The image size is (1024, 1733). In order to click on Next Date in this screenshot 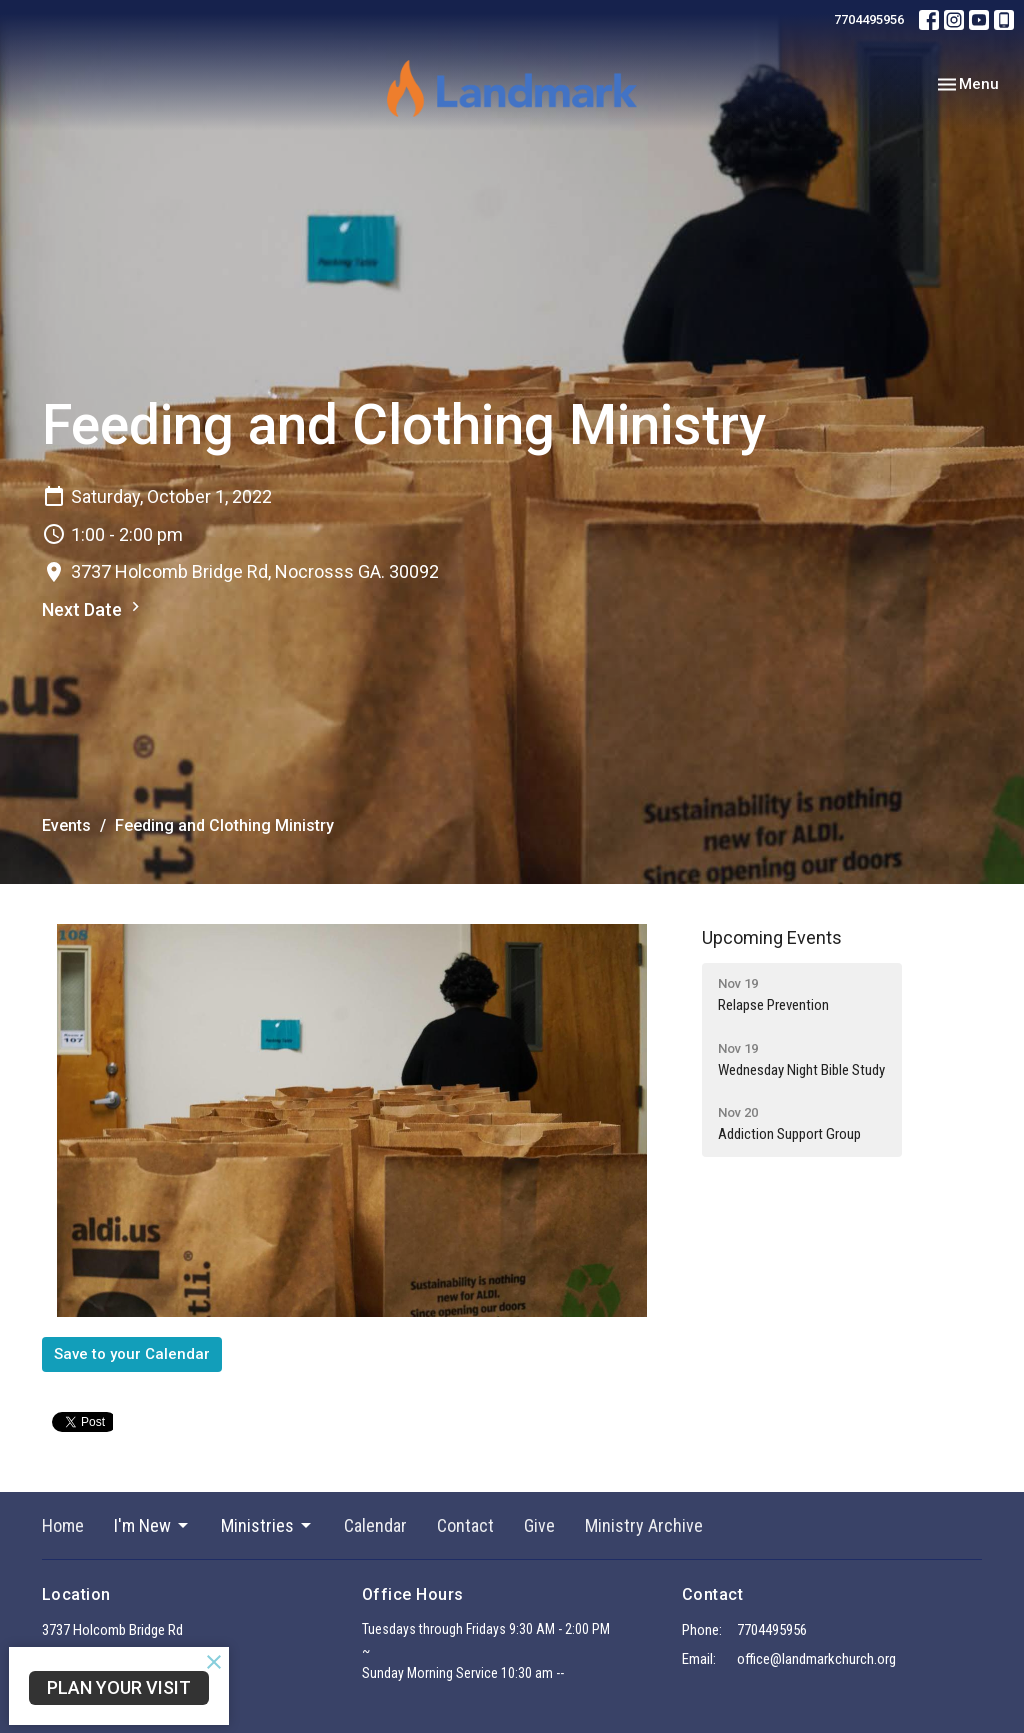, I will do `click(93, 608)`.